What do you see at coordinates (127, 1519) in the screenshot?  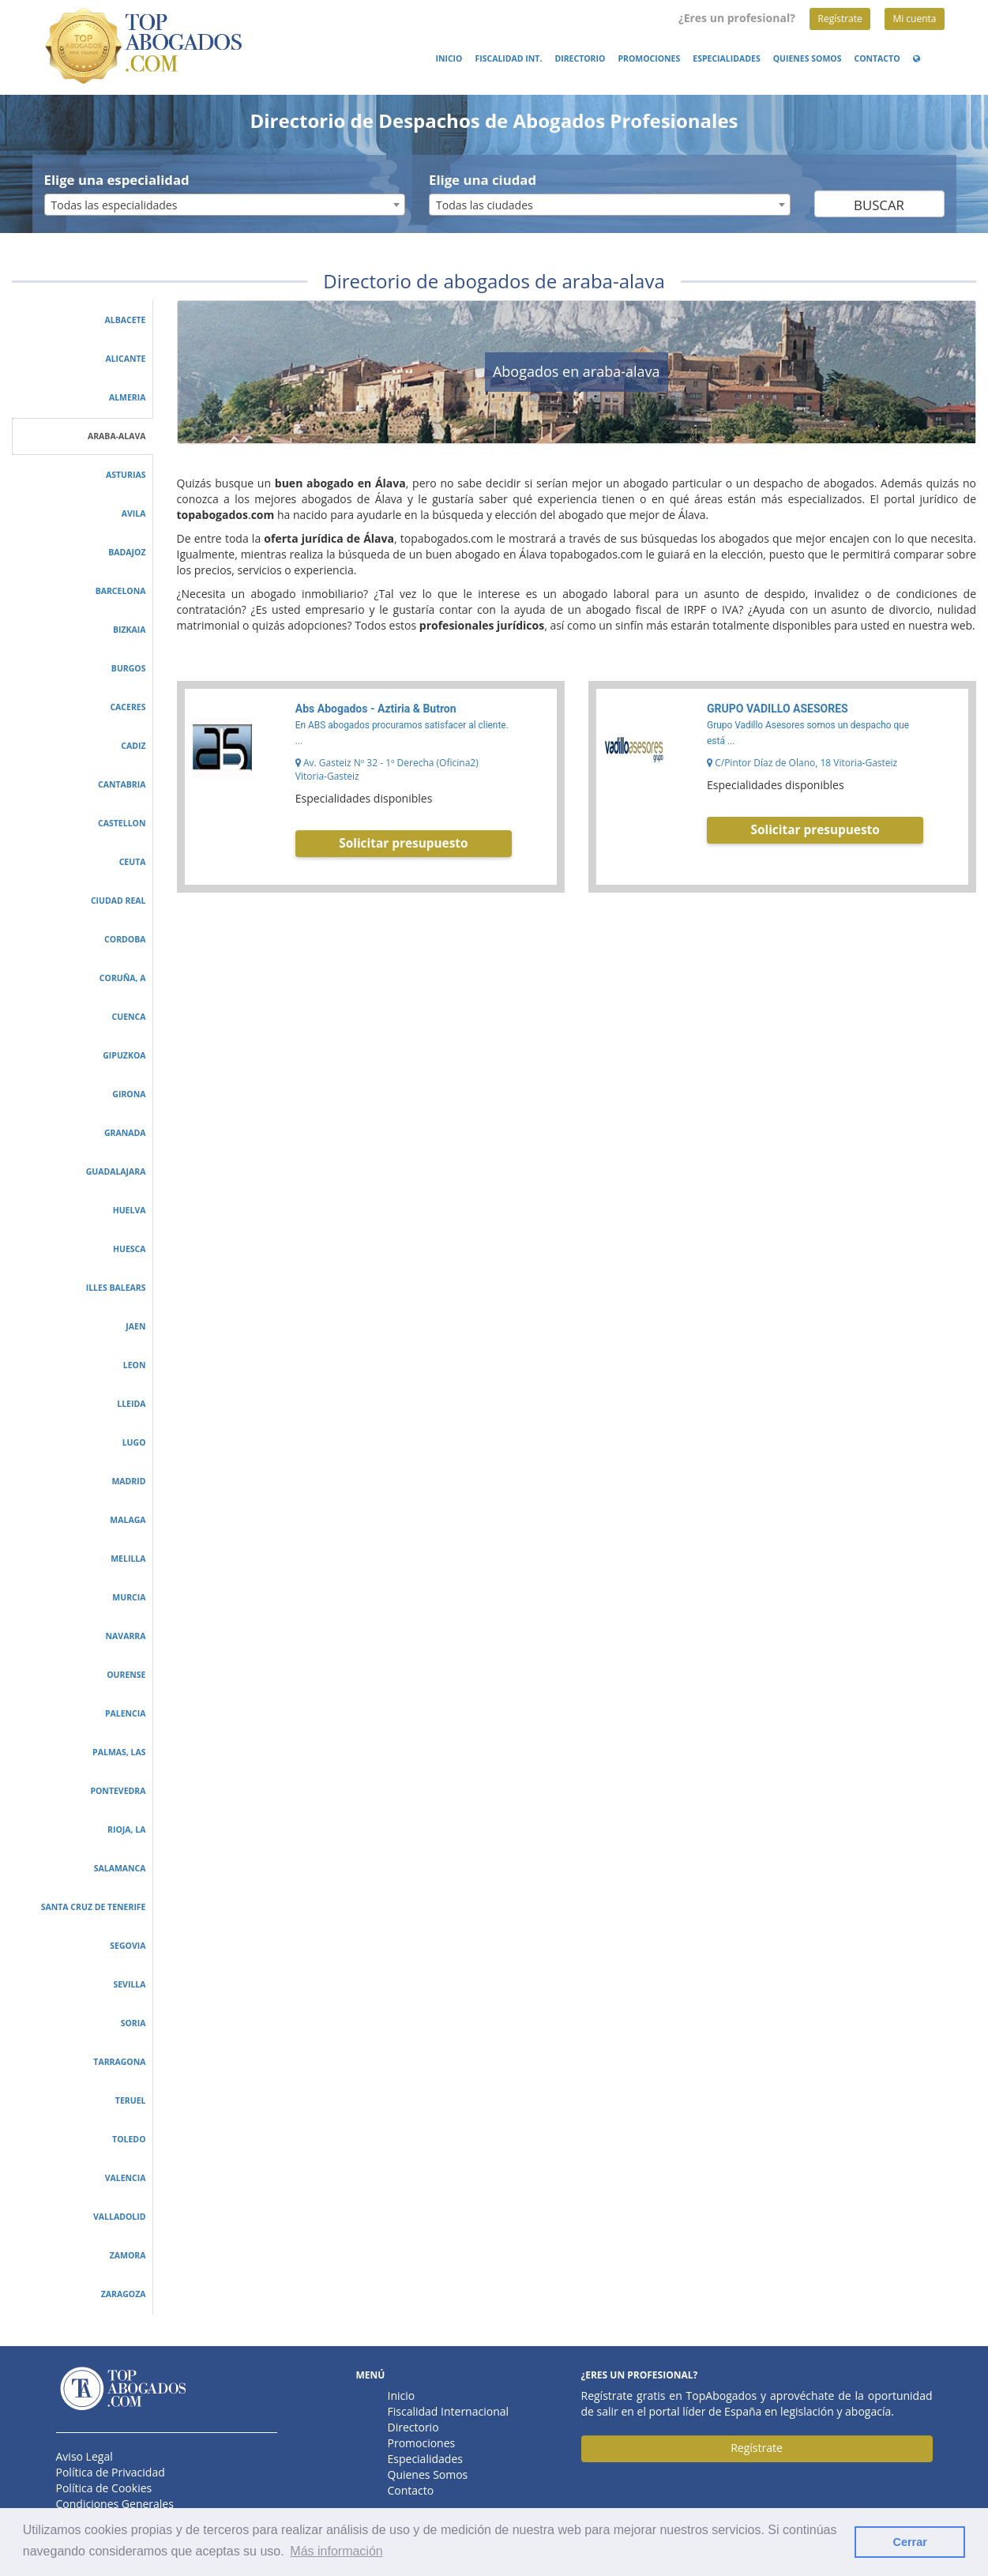 I see `malaga` at bounding box center [127, 1519].